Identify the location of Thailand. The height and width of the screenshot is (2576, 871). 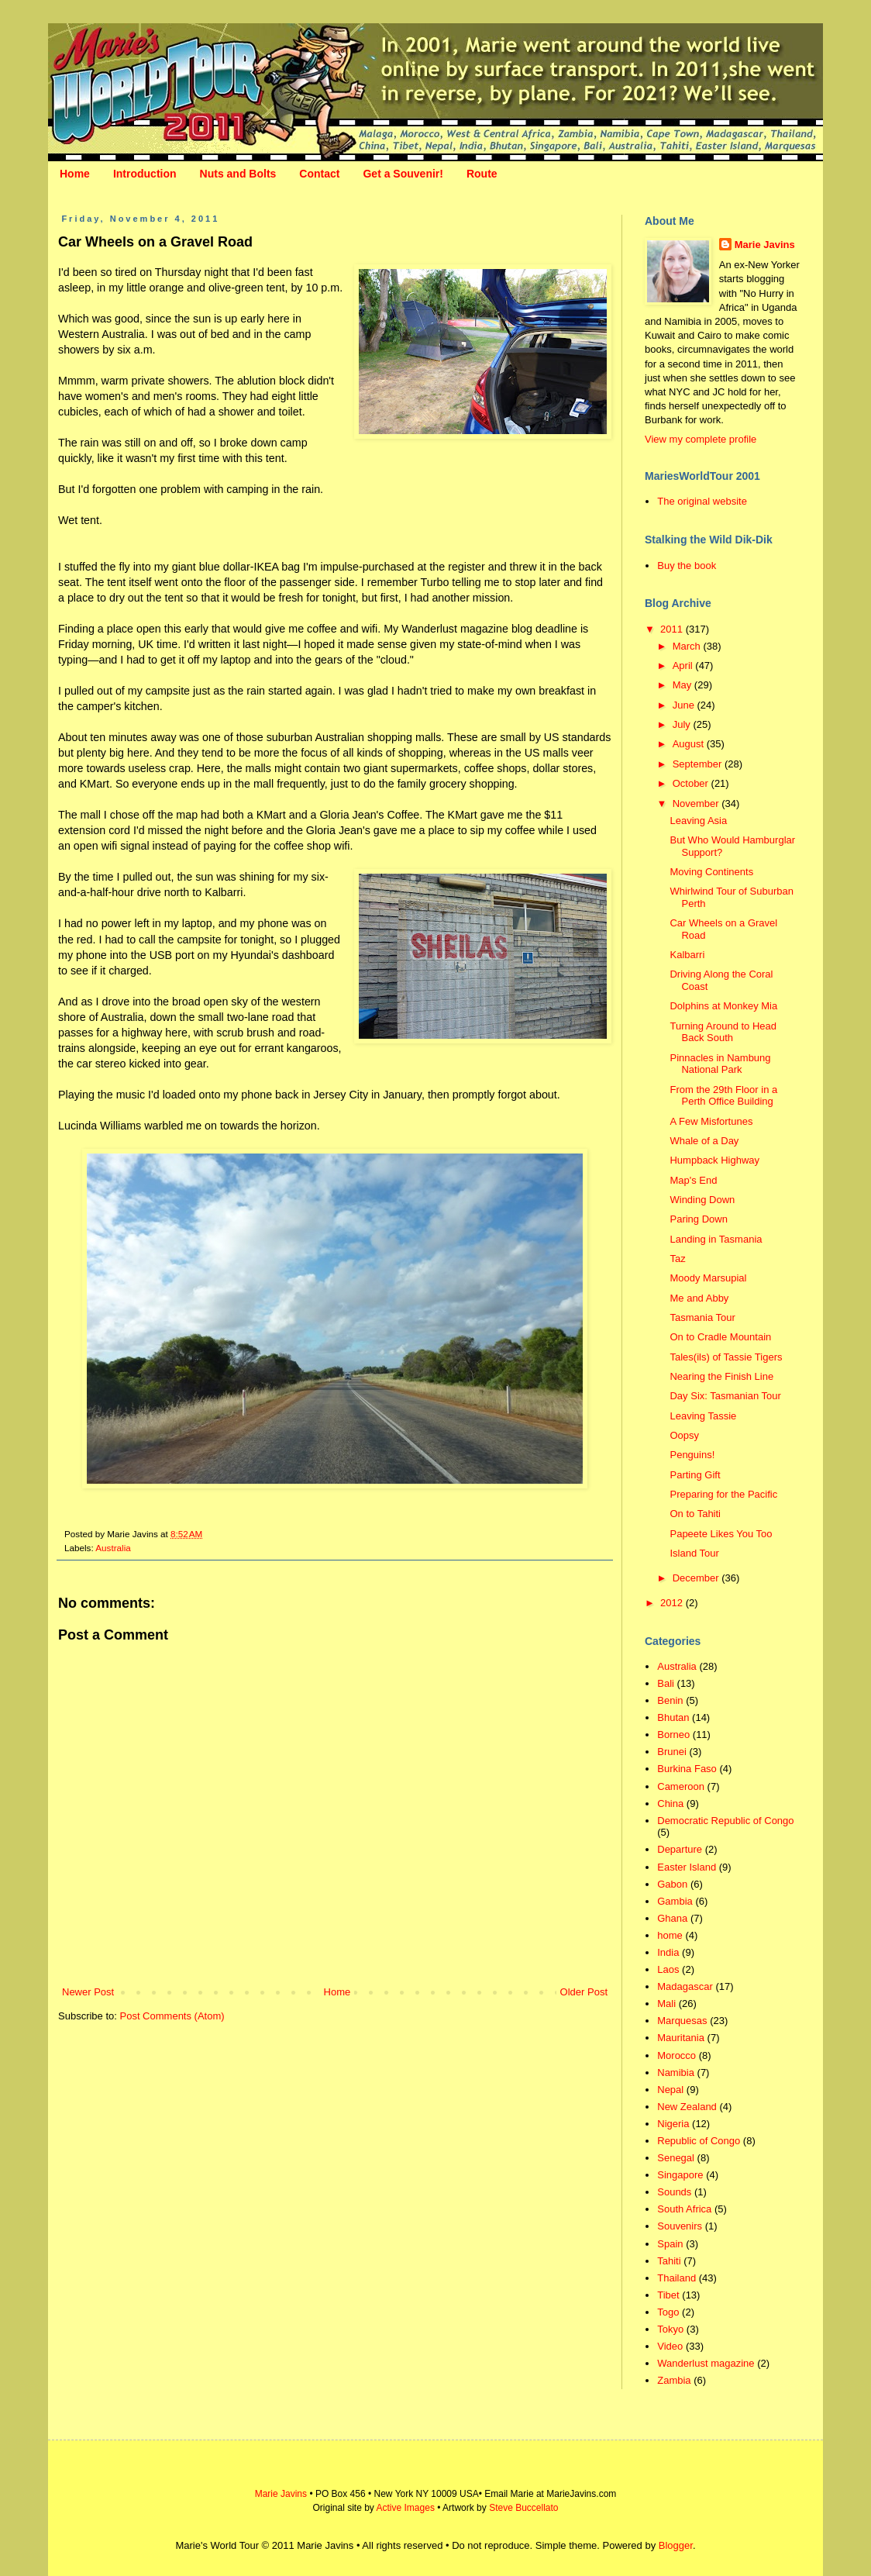
(676, 2278).